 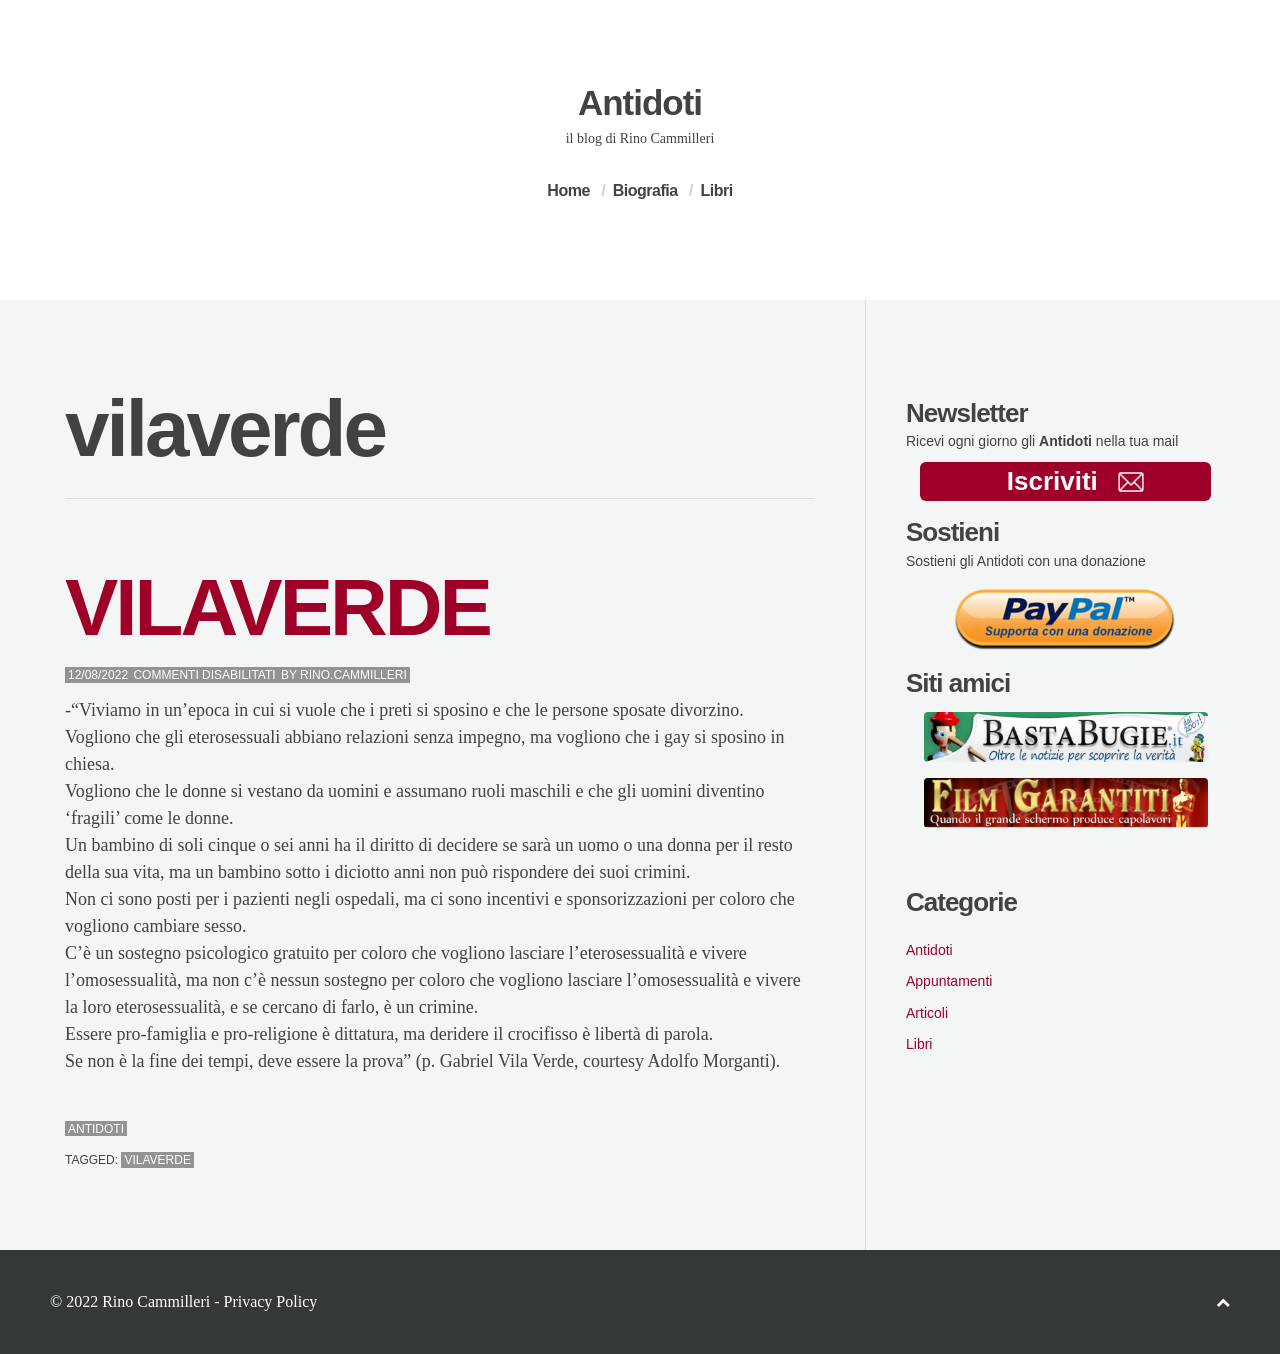 I want to click on Libri, so click(x=716, y=190).